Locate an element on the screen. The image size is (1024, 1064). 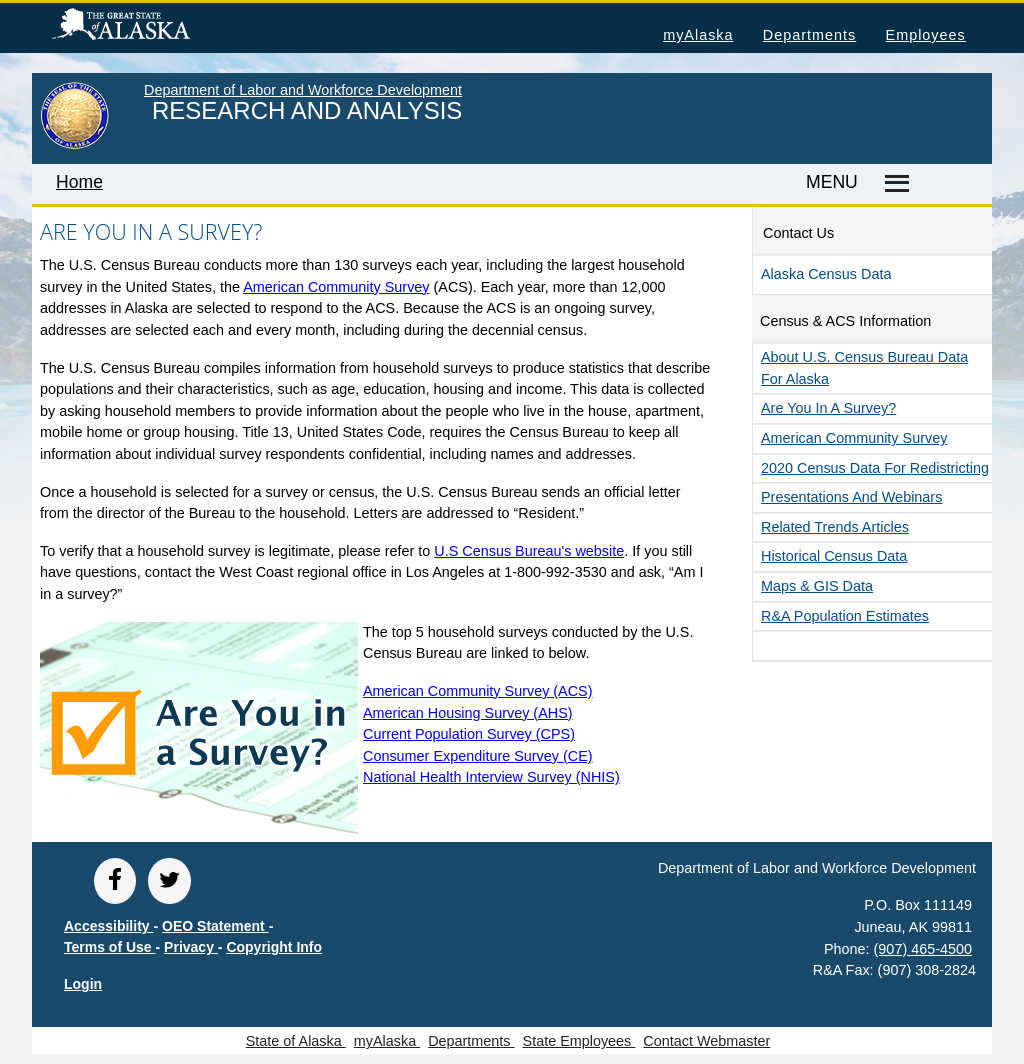
R&A Population Estimates is located at coordinates (845, 616).